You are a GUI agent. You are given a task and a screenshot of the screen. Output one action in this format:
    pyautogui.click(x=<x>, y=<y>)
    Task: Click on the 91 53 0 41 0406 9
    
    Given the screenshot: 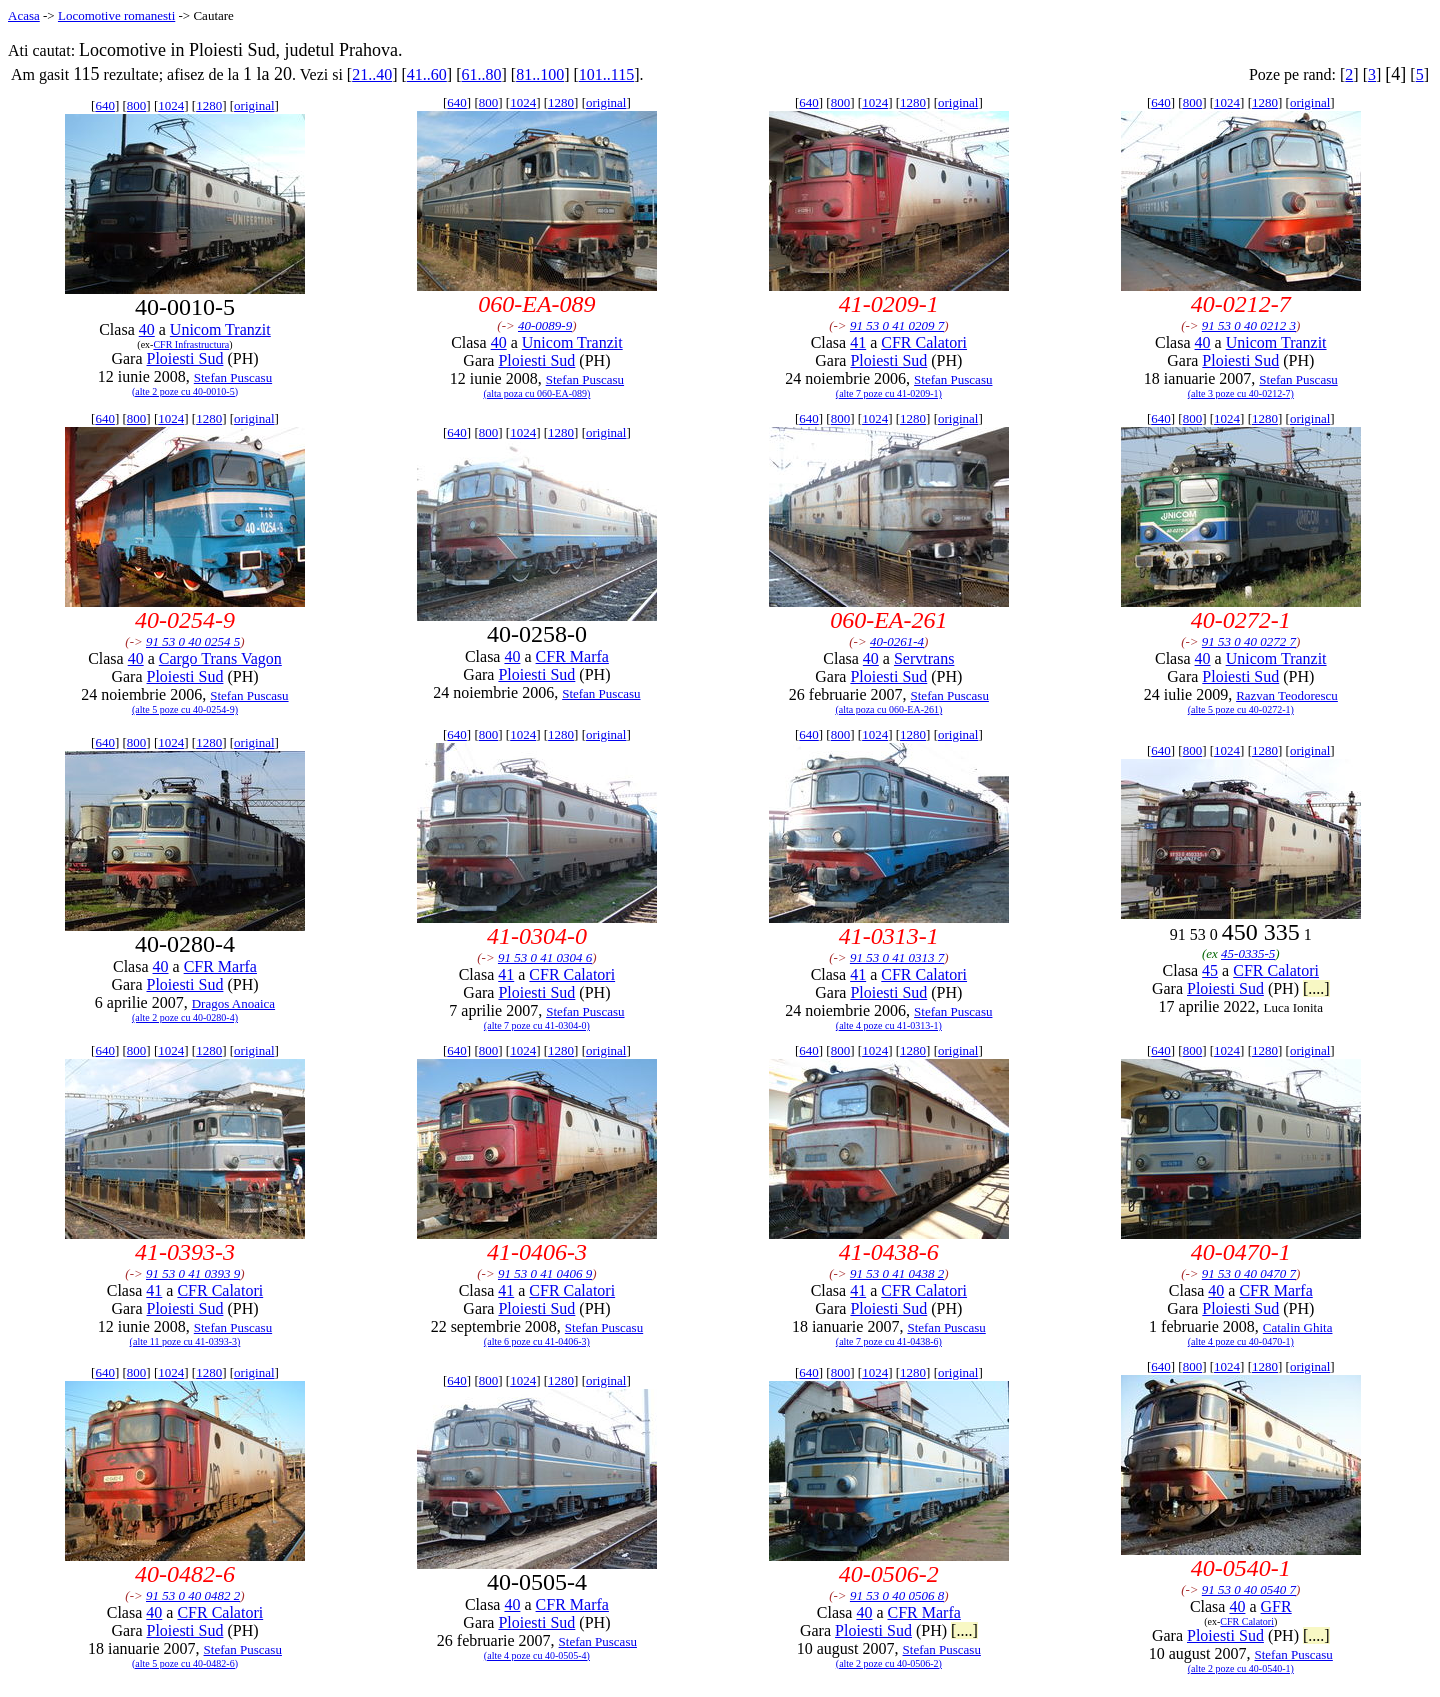 What is the action you would take?
    pyautogui.click(x=545, y=1273)
    